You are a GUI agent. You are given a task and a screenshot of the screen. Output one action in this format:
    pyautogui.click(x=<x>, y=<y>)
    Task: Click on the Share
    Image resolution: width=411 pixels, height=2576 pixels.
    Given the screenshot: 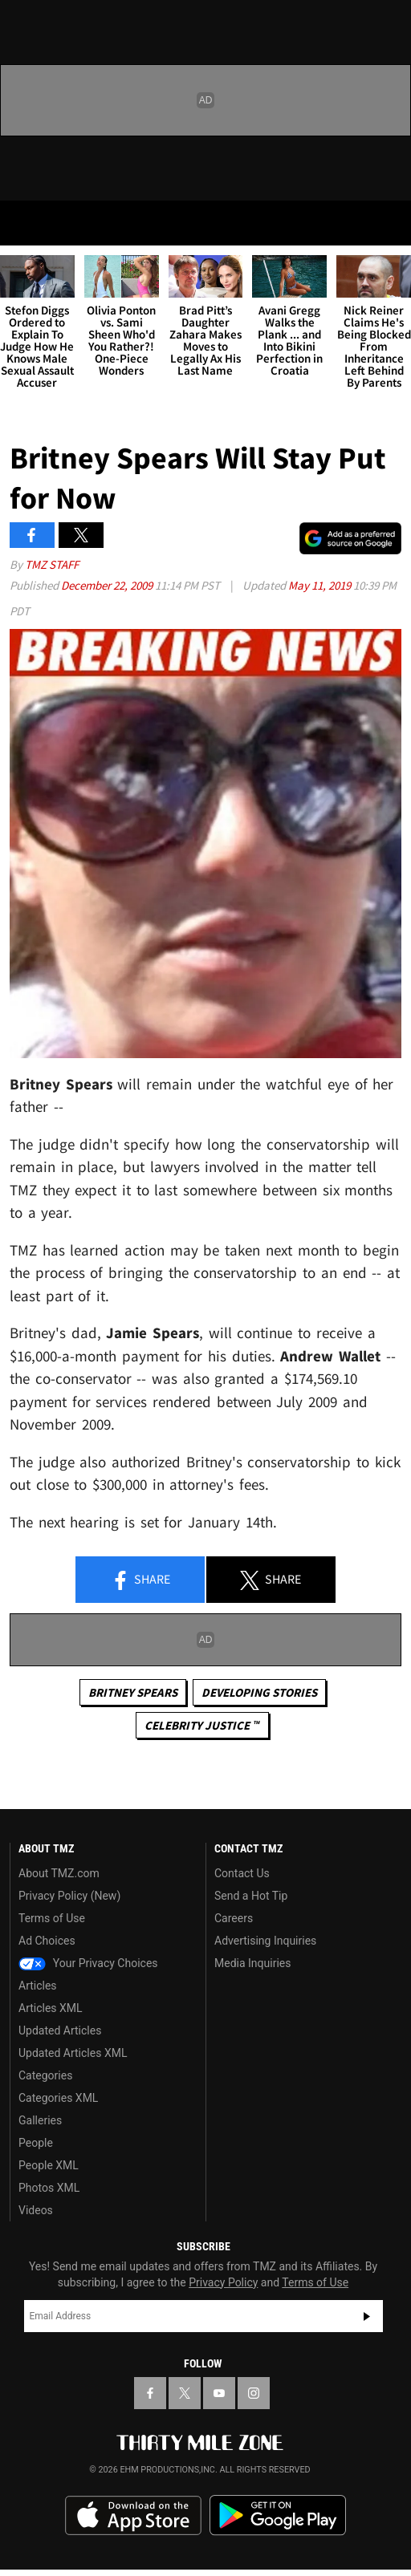 What is the action you would take?
    pyautogui.click(x=140, y=1580)
    